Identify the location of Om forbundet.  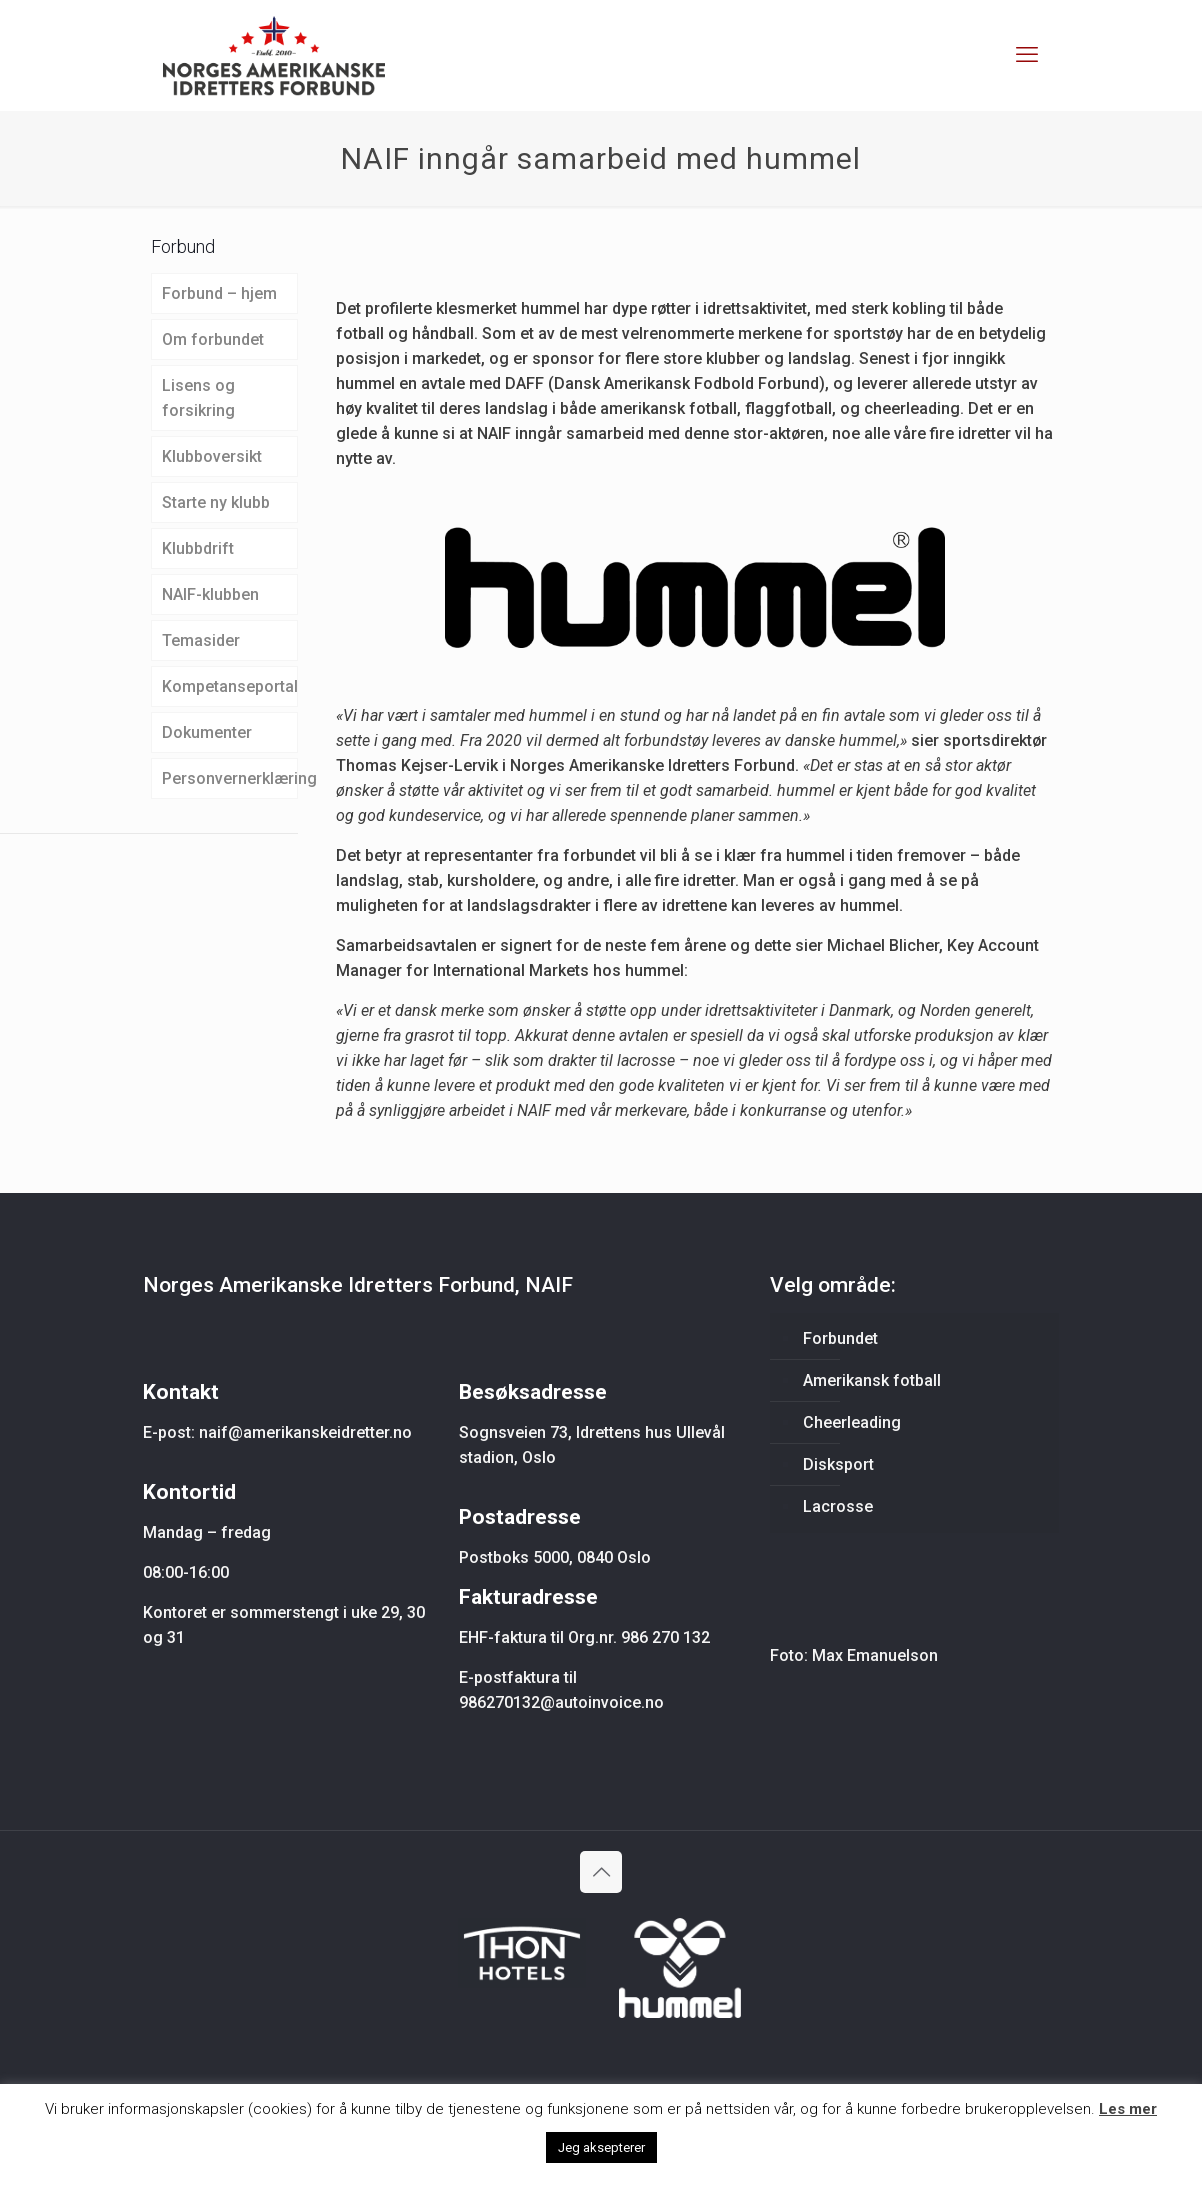
(213, 339).